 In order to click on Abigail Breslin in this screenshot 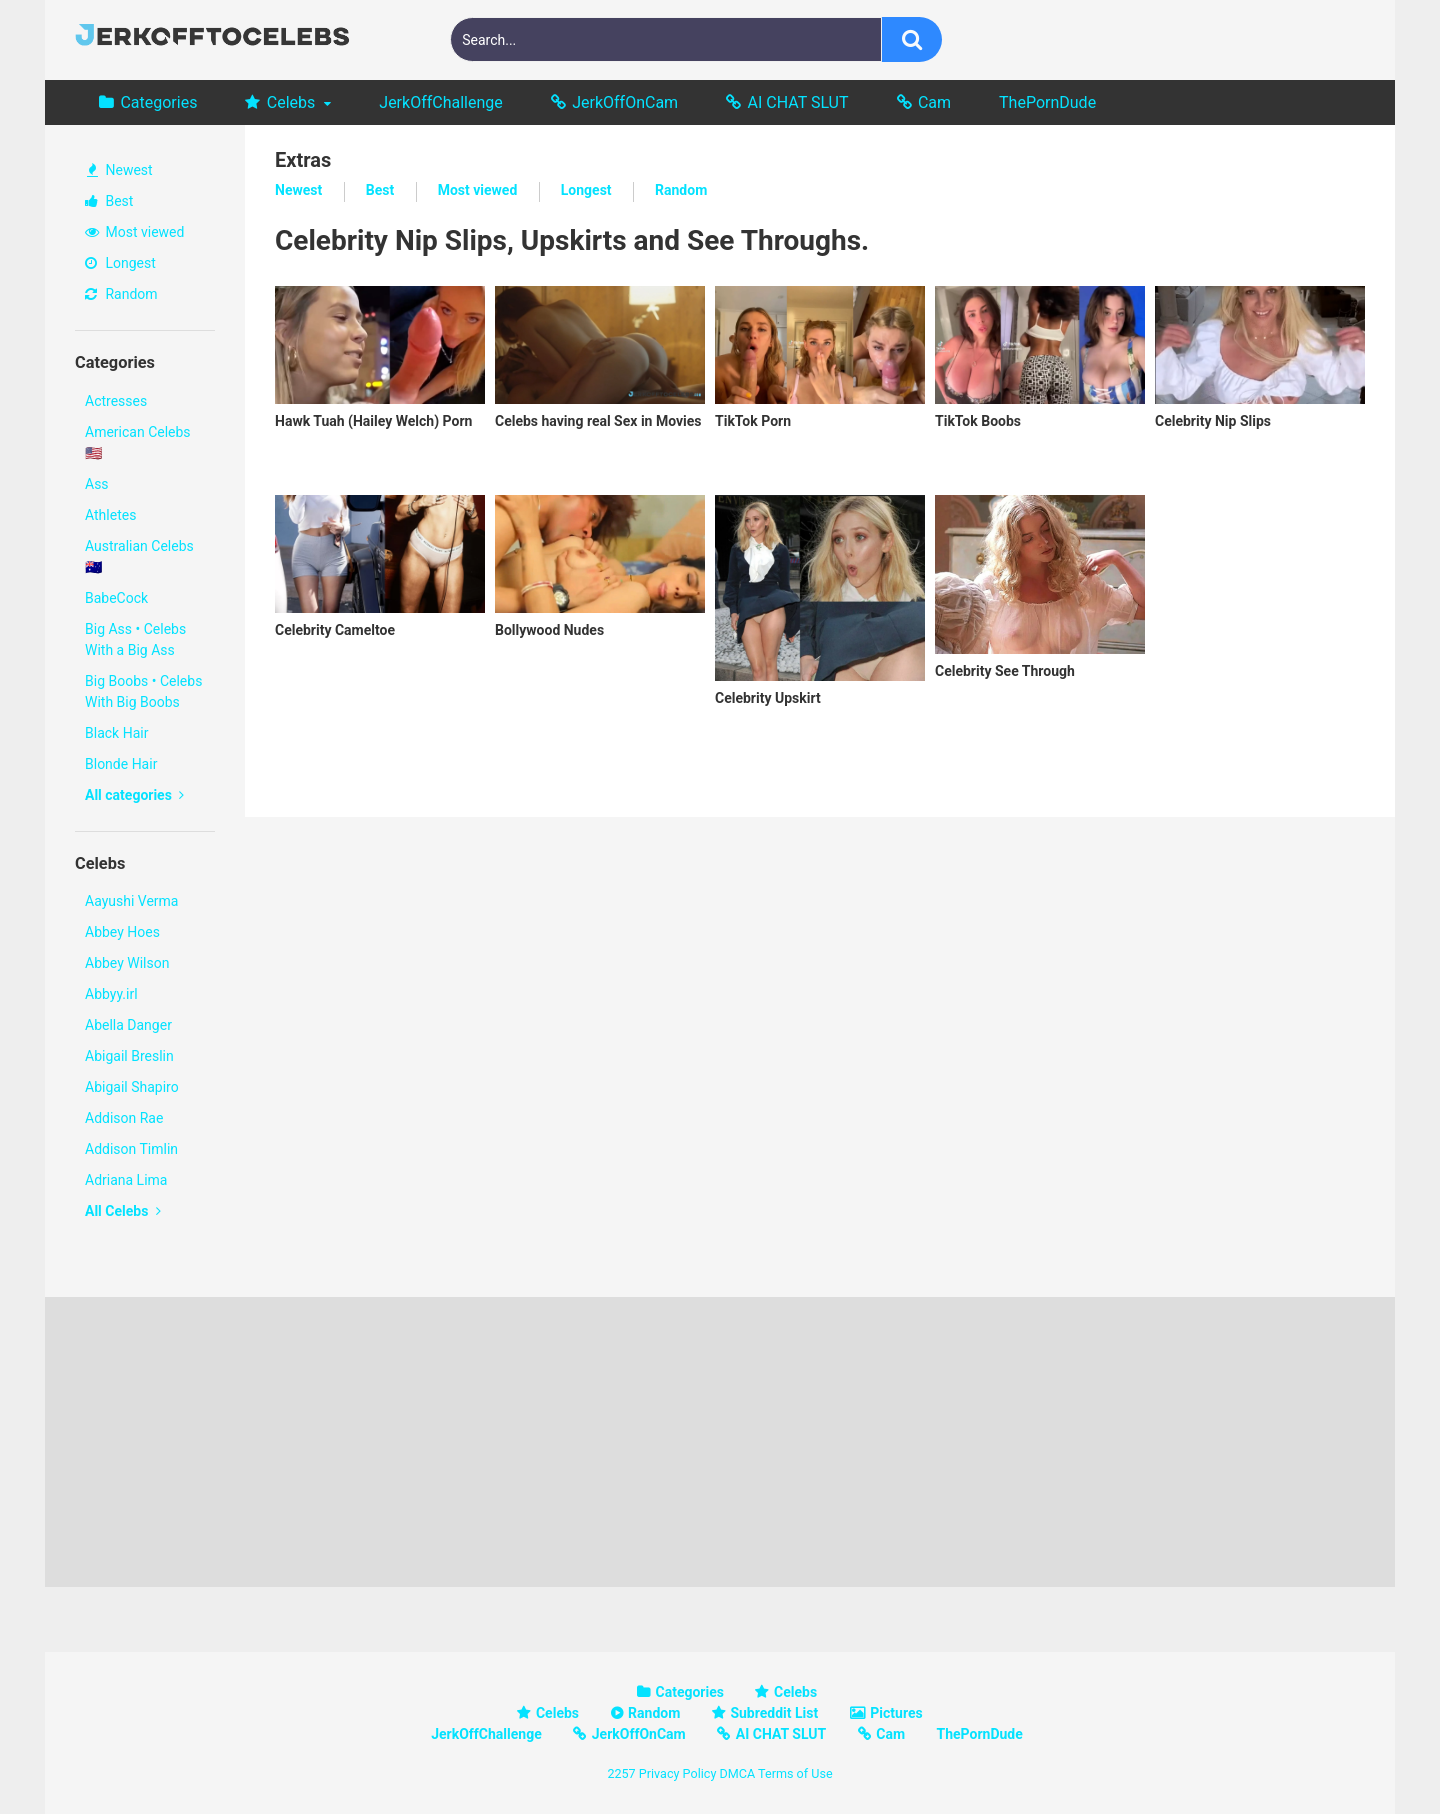, I will do `click(129, 1056)`.